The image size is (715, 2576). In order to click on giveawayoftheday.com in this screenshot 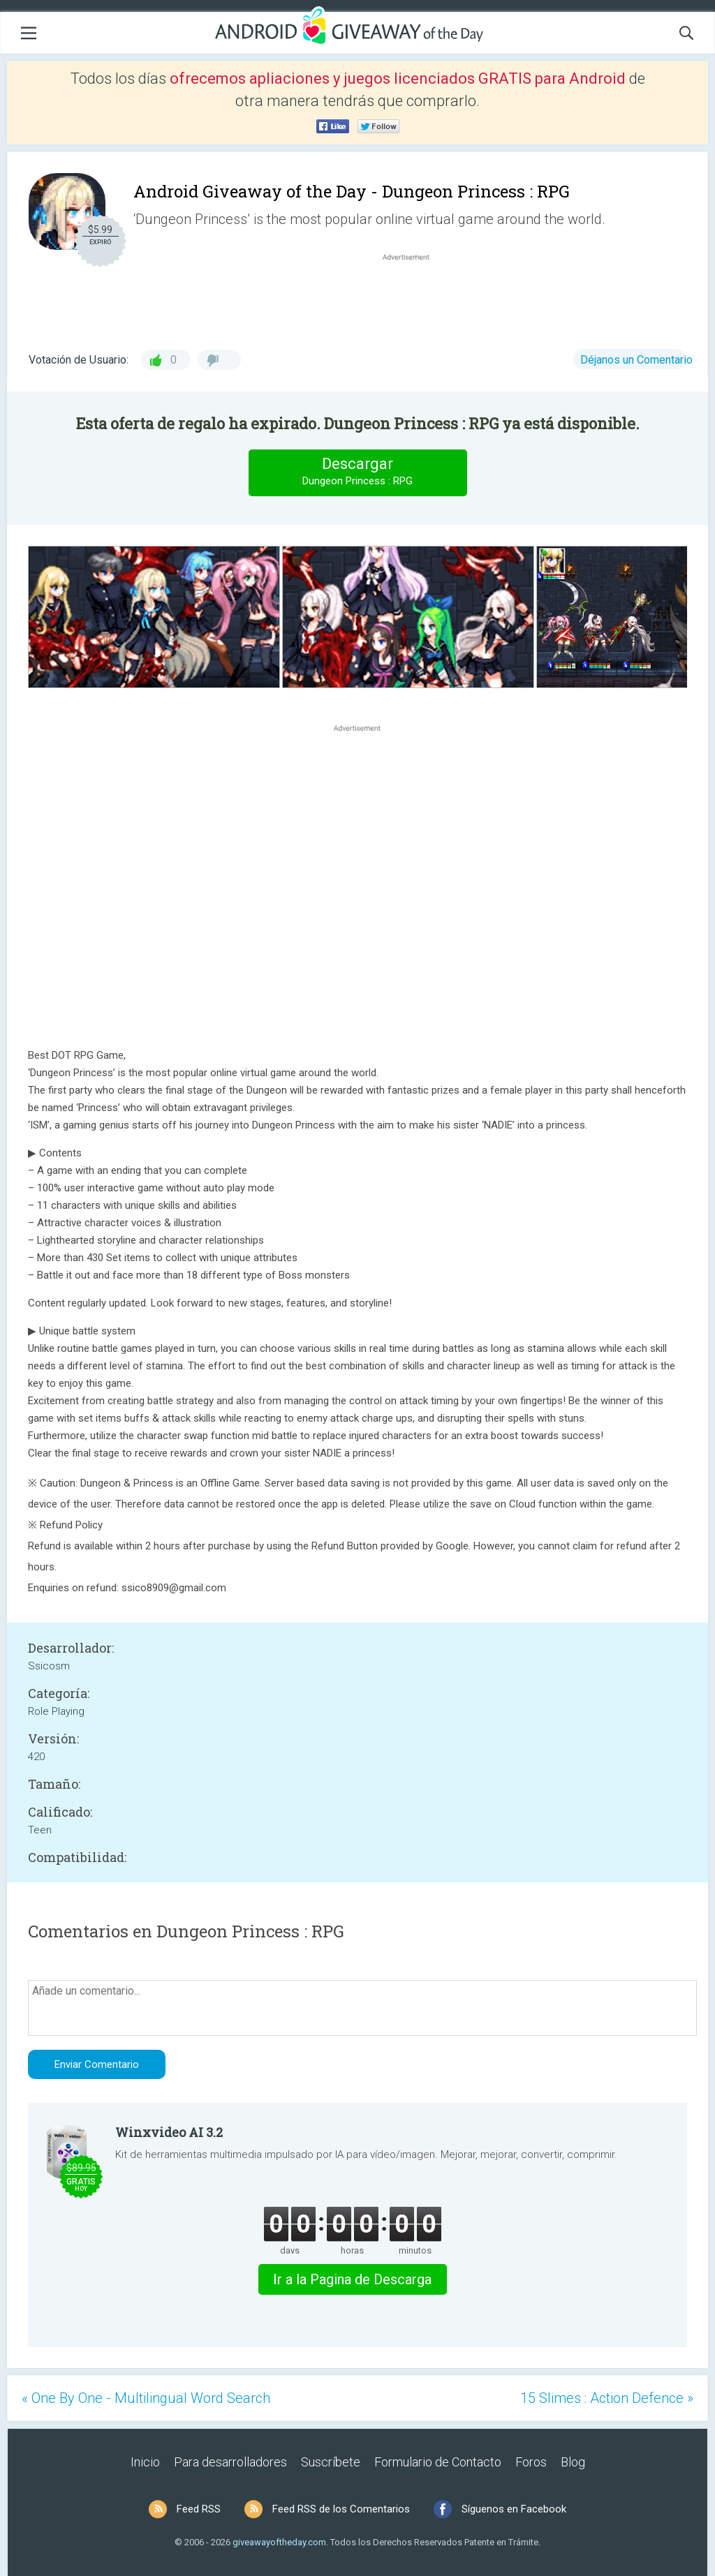, I will do `click(279, 2542)`.